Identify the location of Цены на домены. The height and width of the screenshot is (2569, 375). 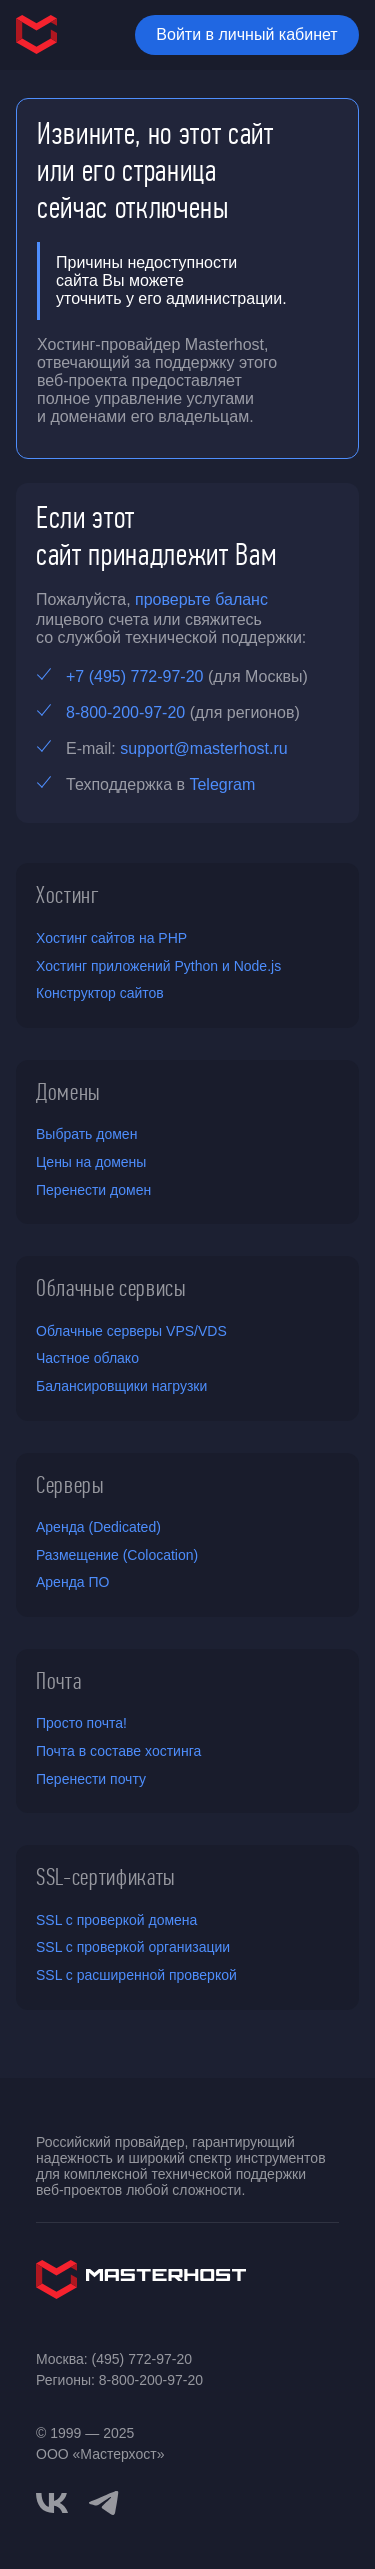
(91, 1162).